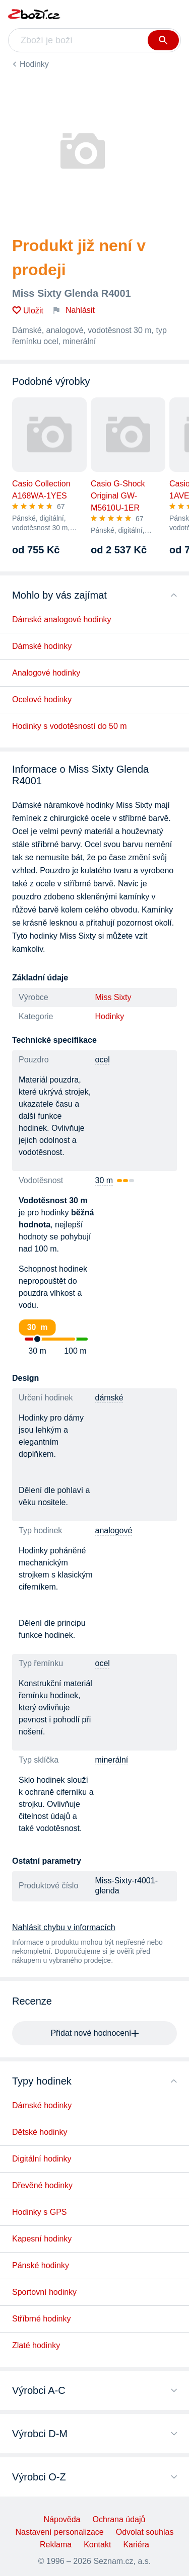 The width and height of the screenshot is (189, 2576). I want to click on Zlaté hodinky, so click(36, 2345).